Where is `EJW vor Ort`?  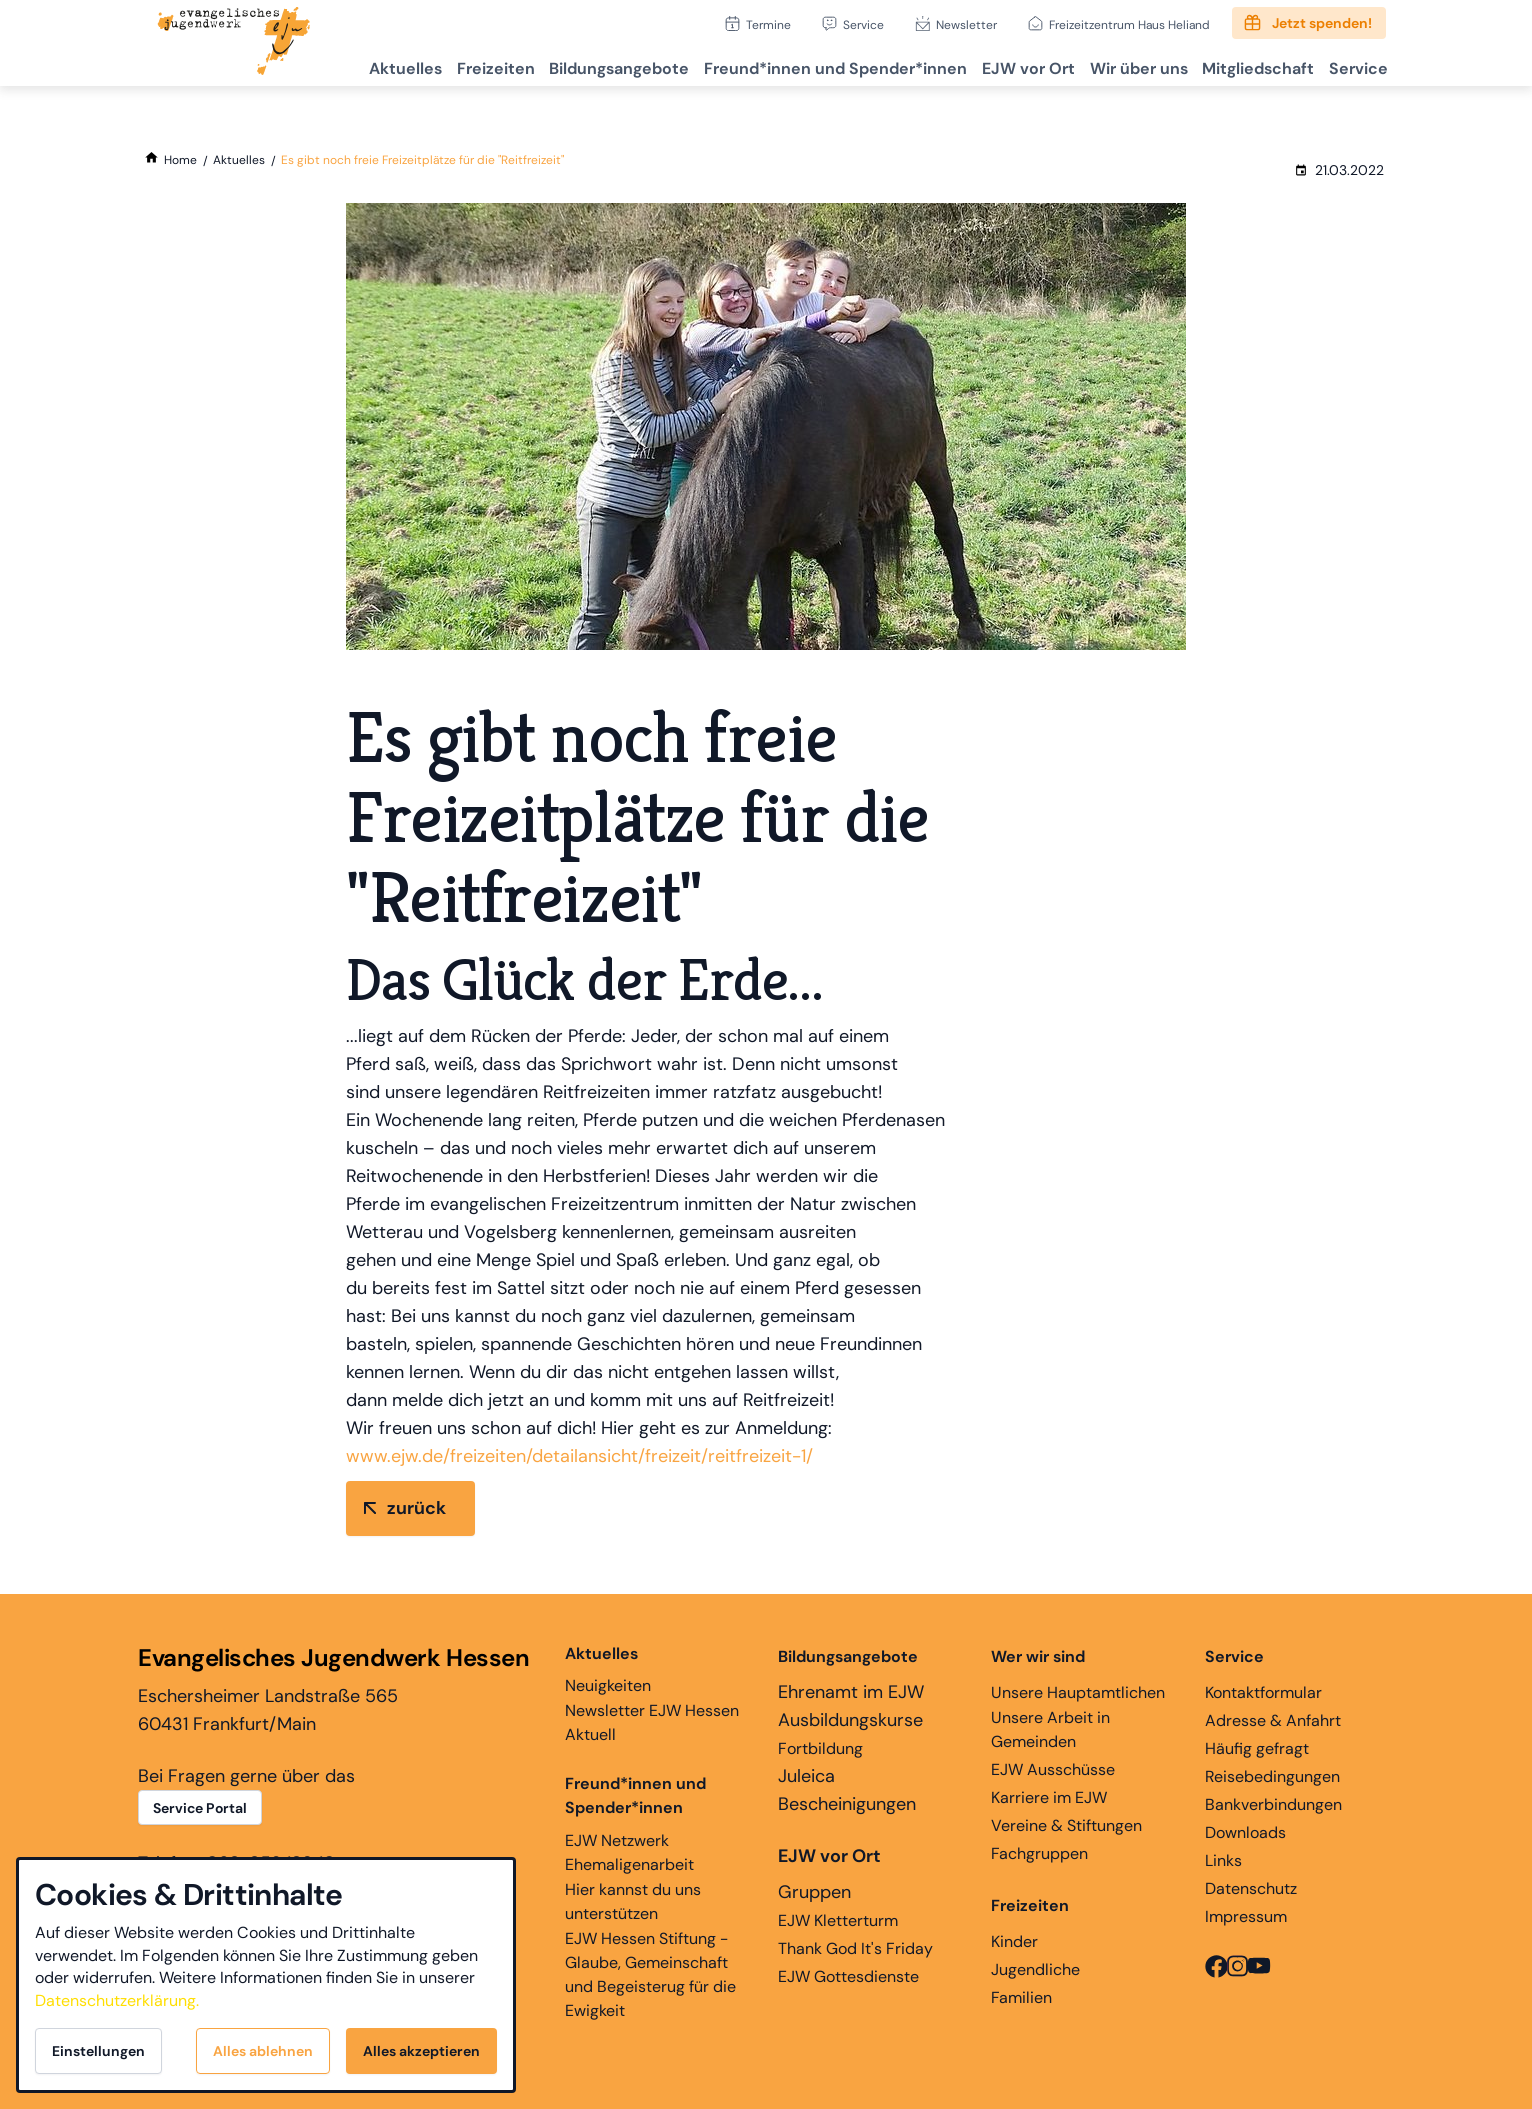 EJW vor Ort is located at coordinates (994, 65).